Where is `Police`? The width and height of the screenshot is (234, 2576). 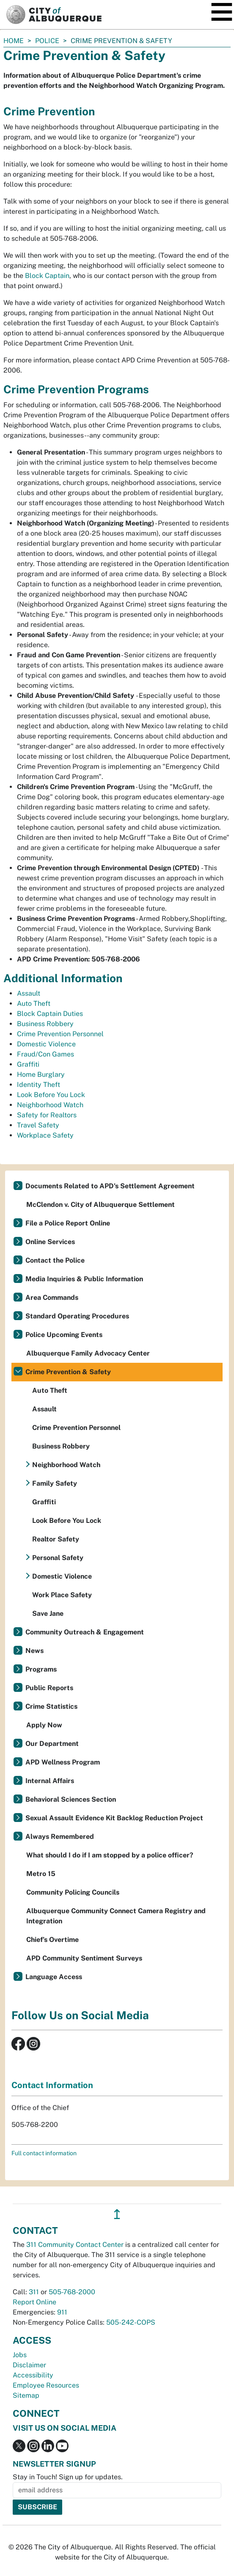
Police is located at coordinates (47, 41).